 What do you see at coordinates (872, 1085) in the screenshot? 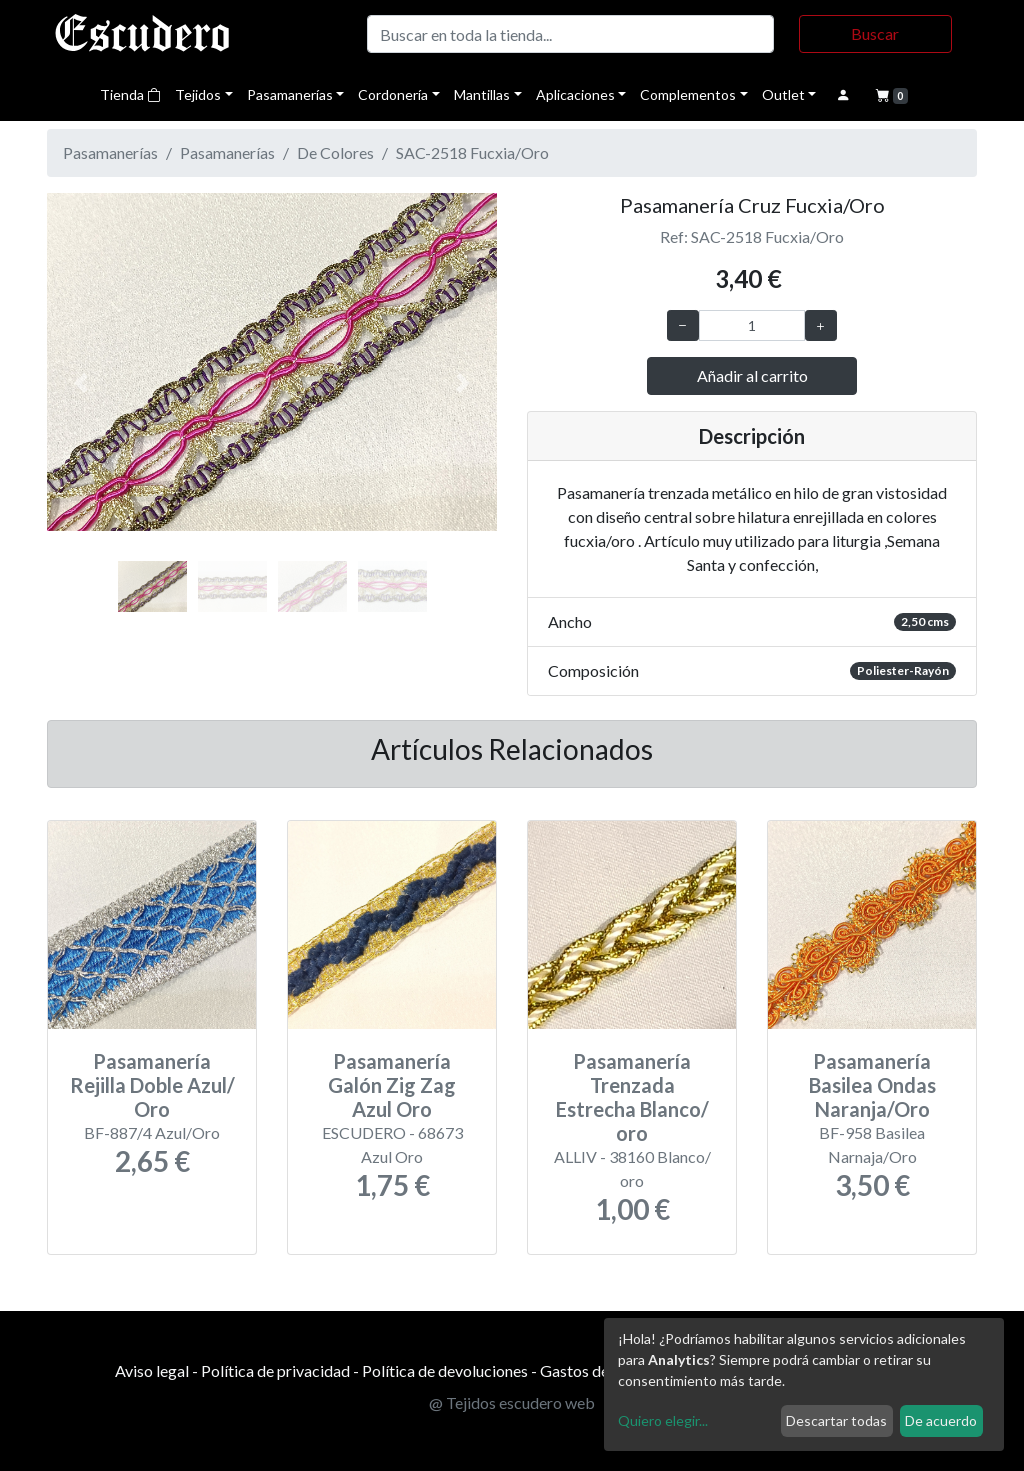
I see `Pasamanería Basilea Ondas Naranja/Oro` at bounding box center [872, 1085].